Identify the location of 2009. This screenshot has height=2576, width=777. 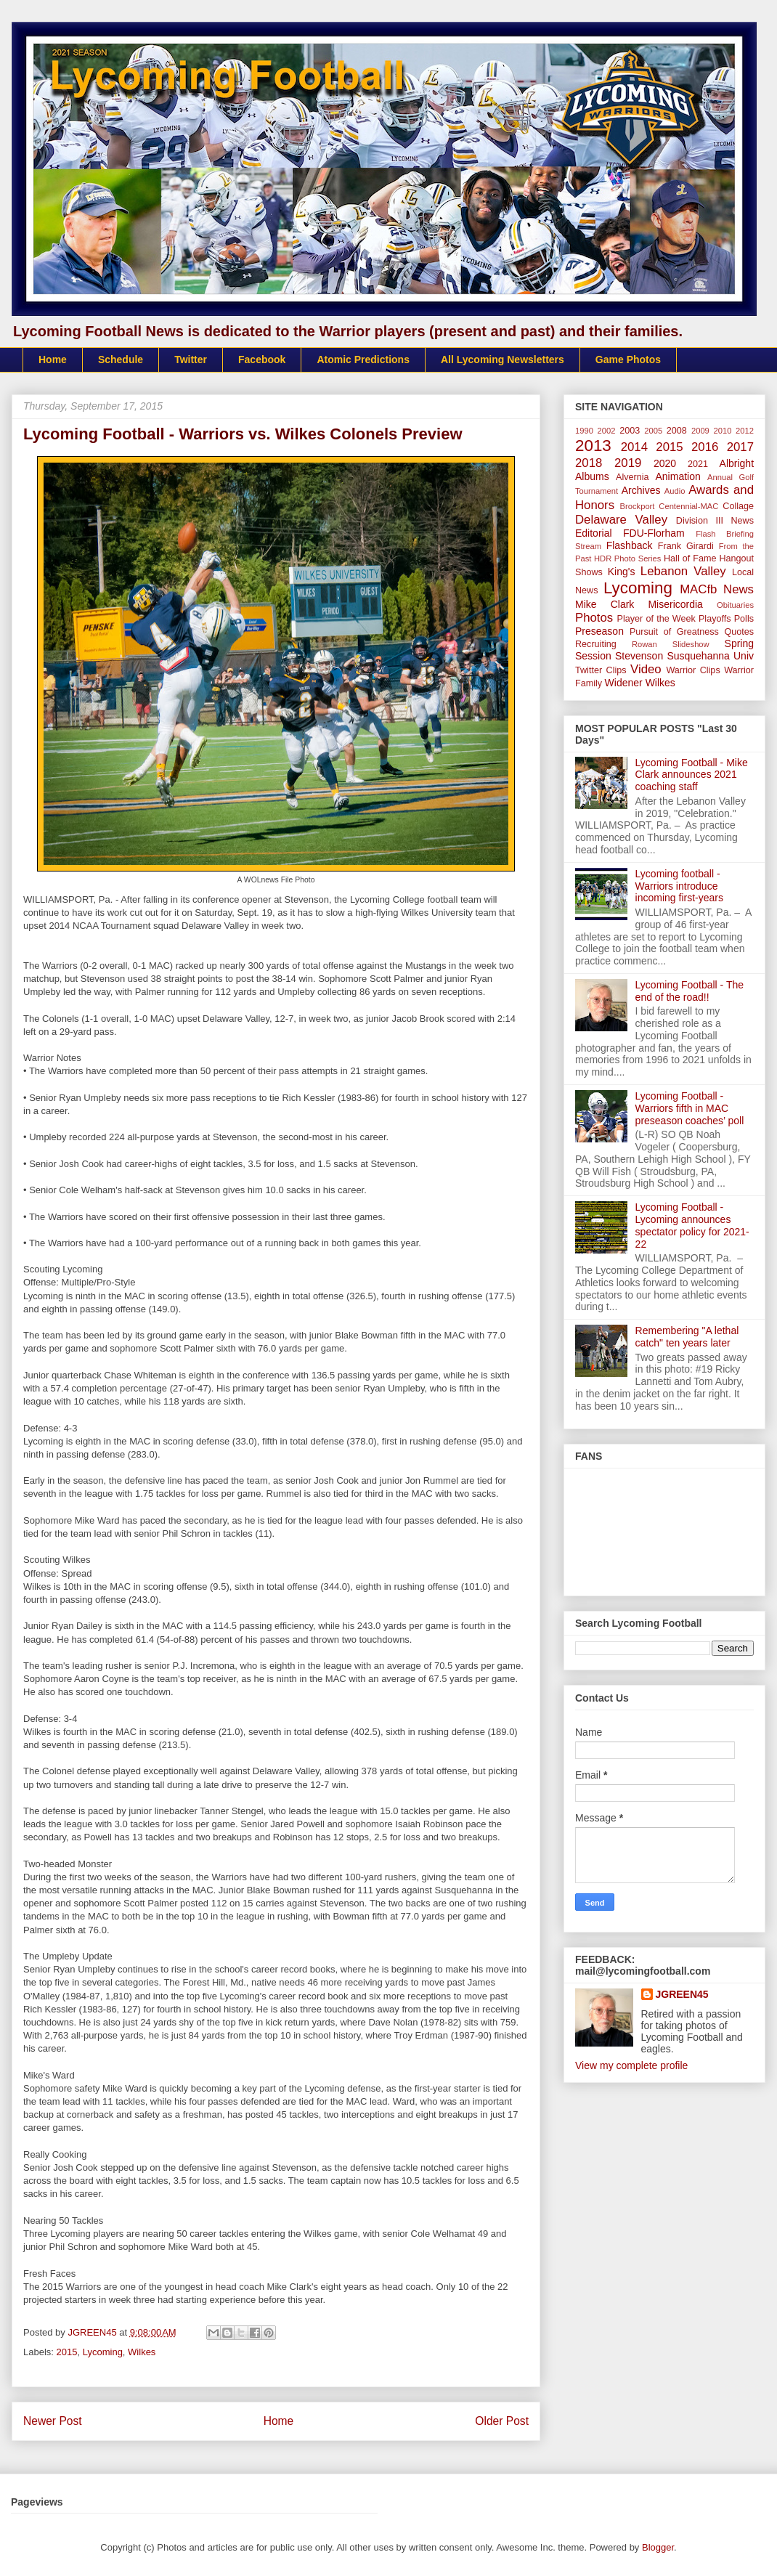
(700, 430).